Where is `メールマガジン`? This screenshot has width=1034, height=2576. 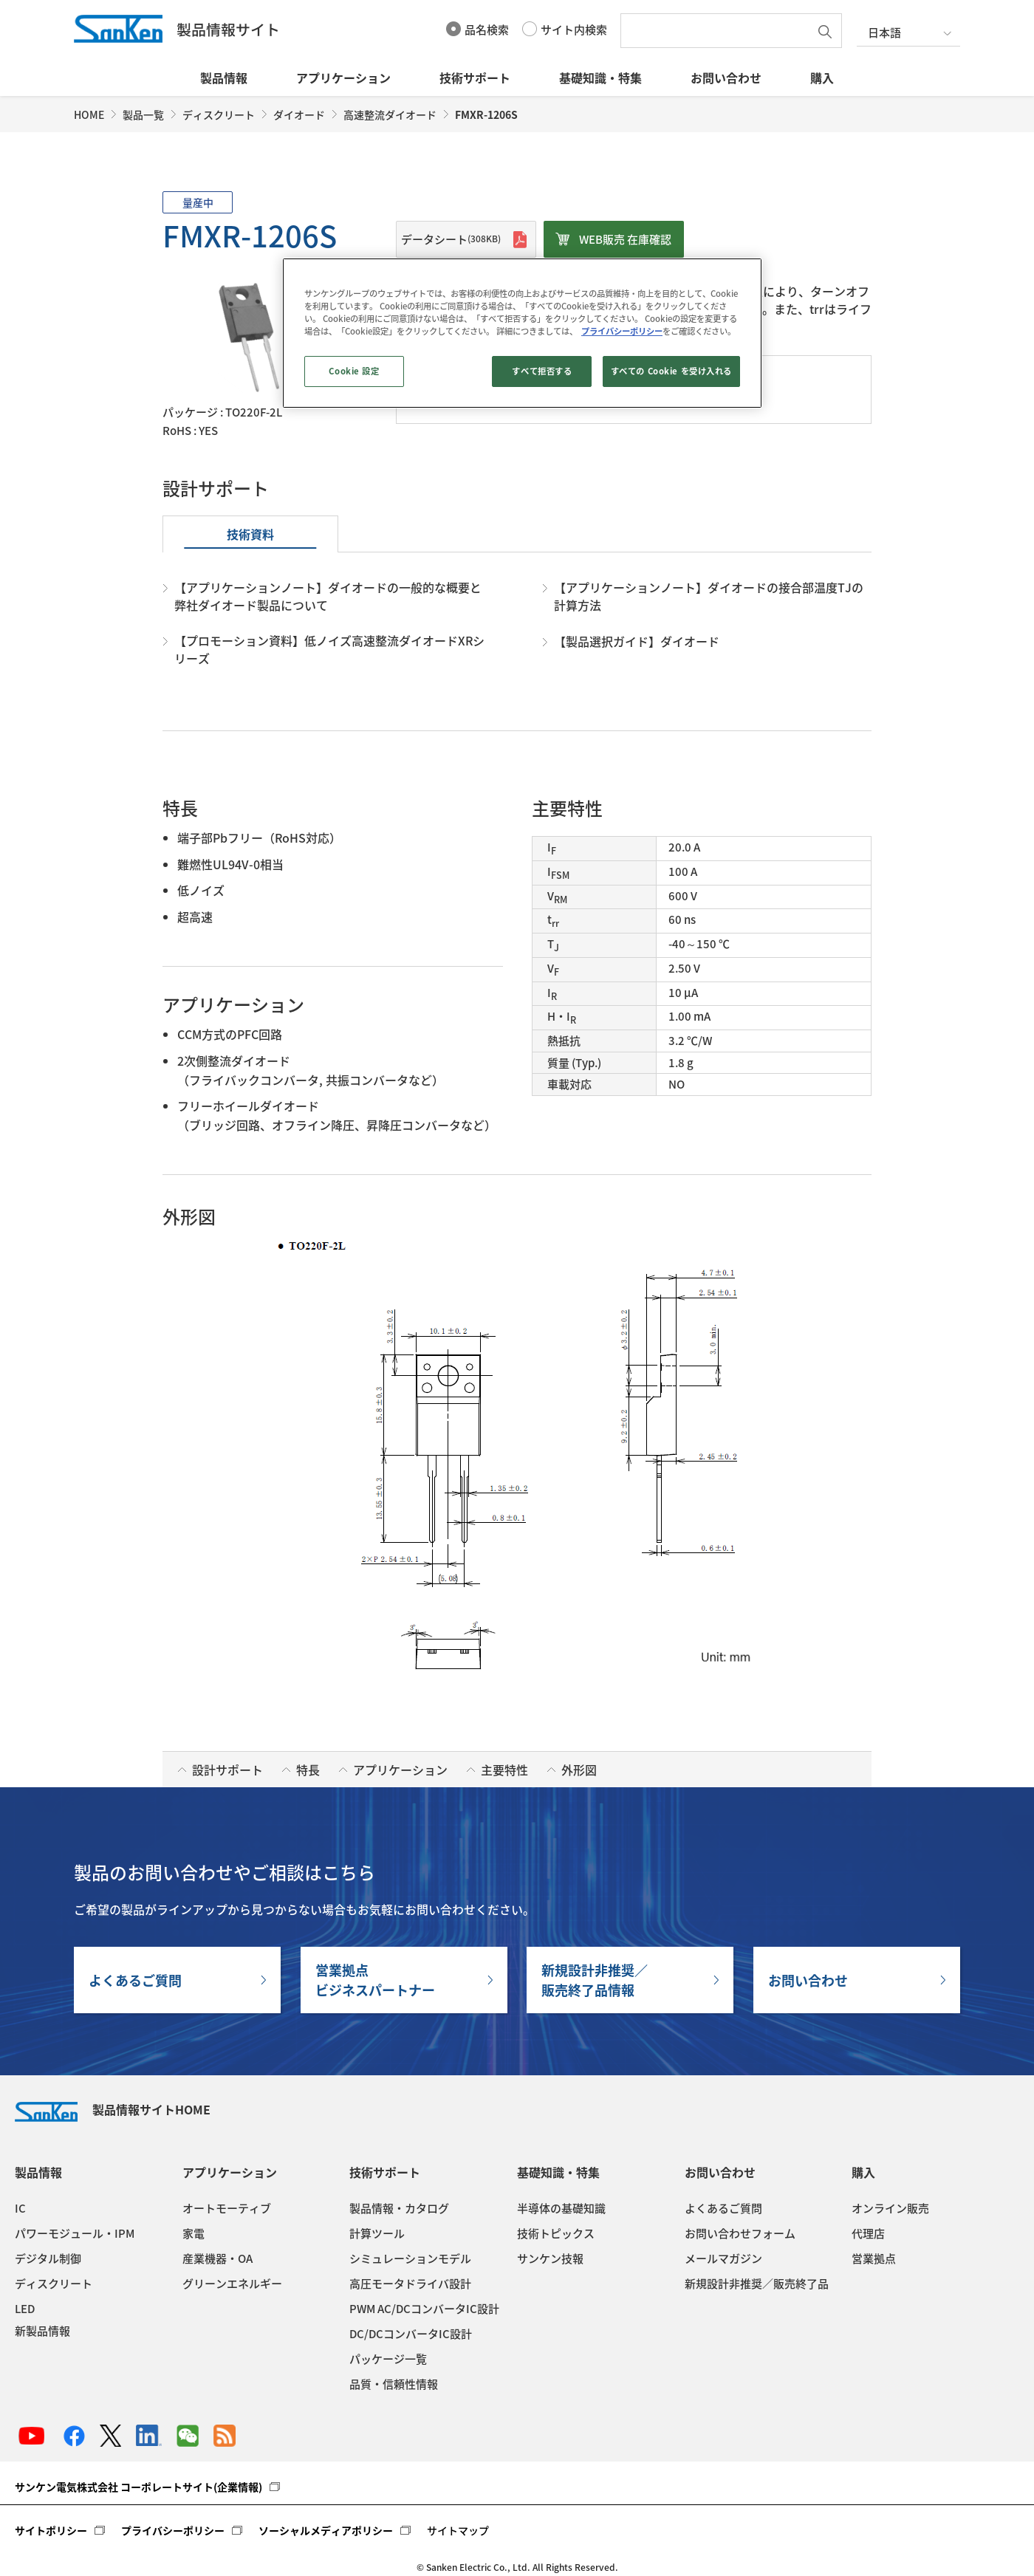
メールマガジン is located at coordinates (723, 2258).